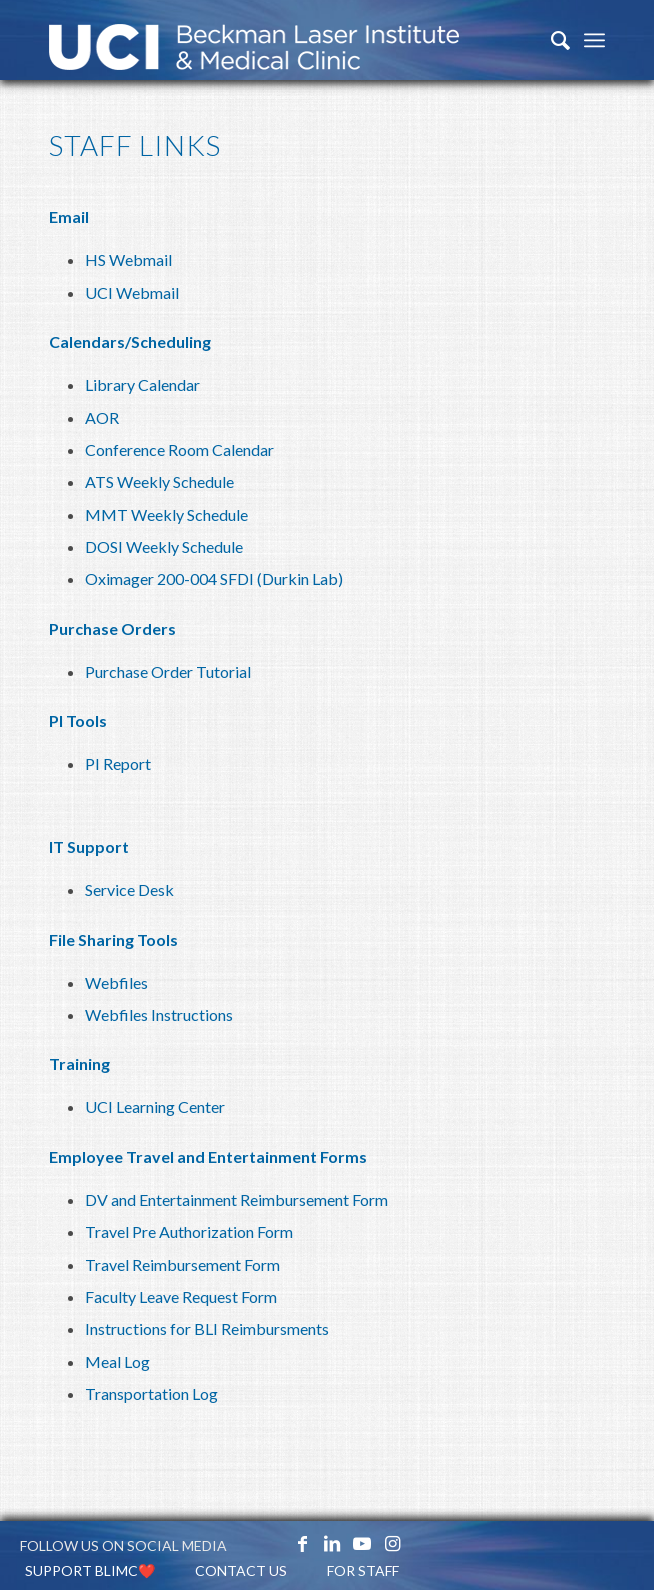  I want to click on Oximager 200-004 SFDI (Durkin Lab), so click(214, 578).